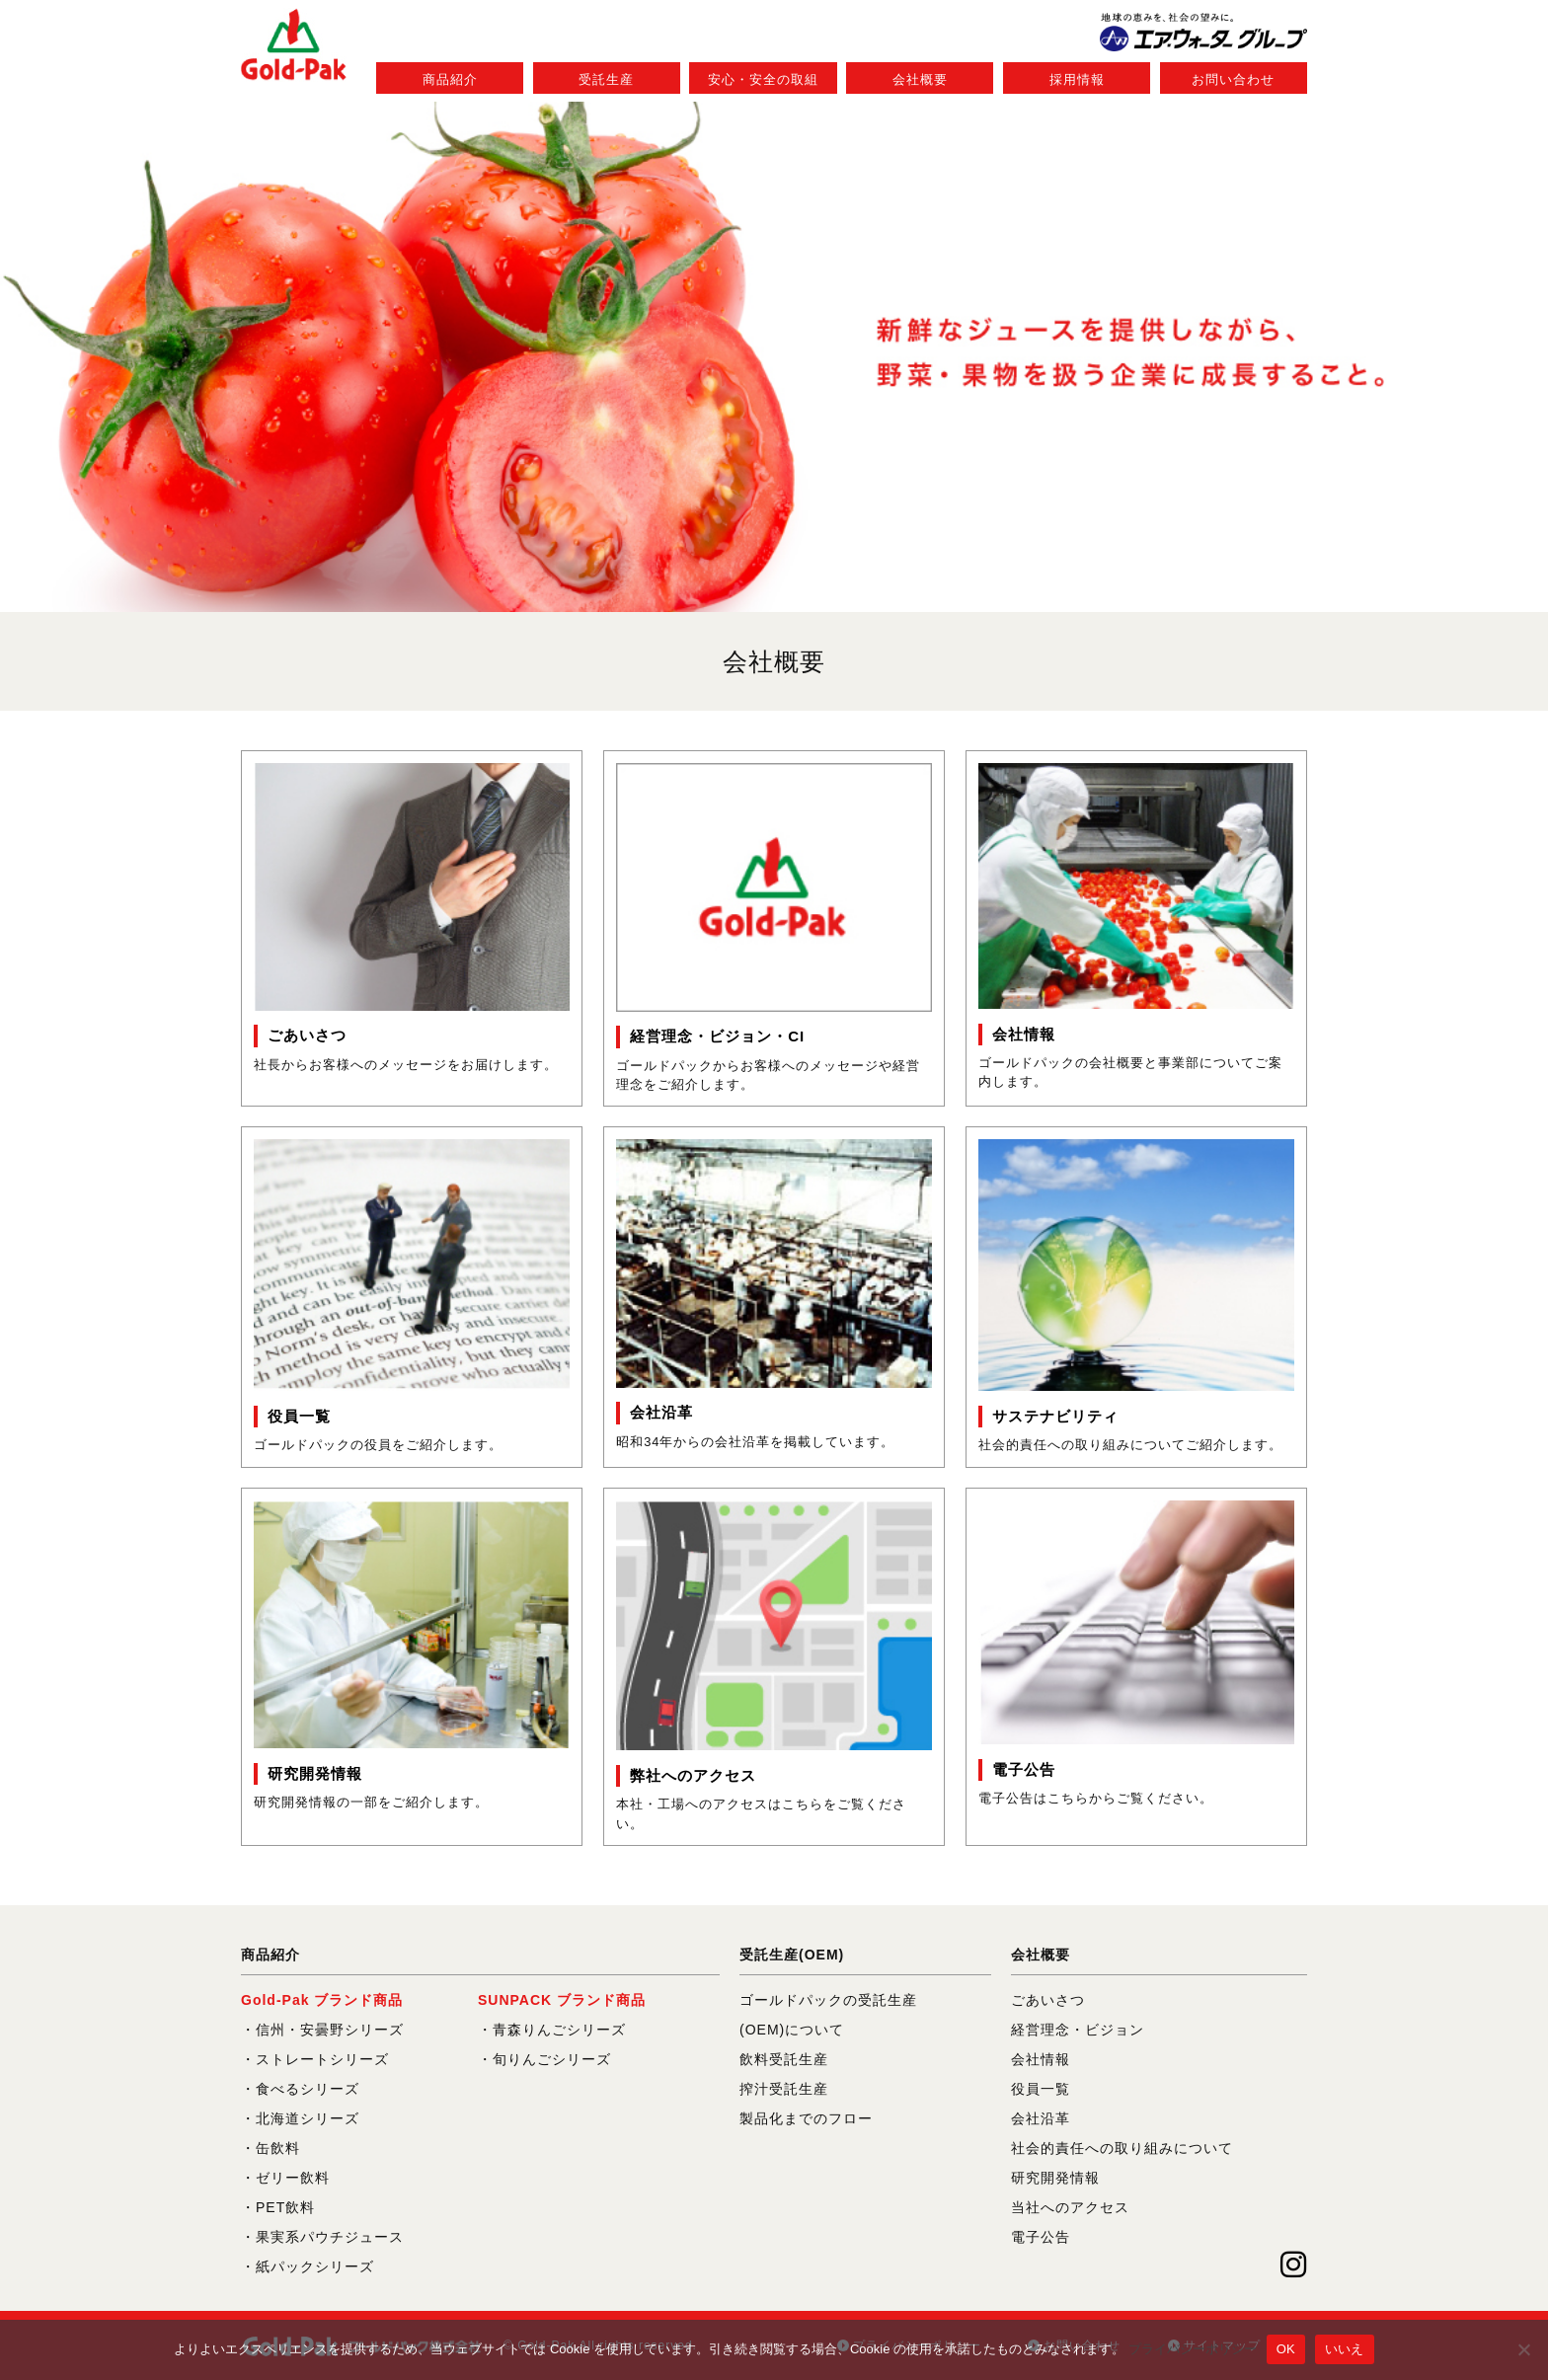  What do you see at coordinates (307, 2118) in the screenshot?
I see `北海道シリーズ` at bounding box center [307, 2118].